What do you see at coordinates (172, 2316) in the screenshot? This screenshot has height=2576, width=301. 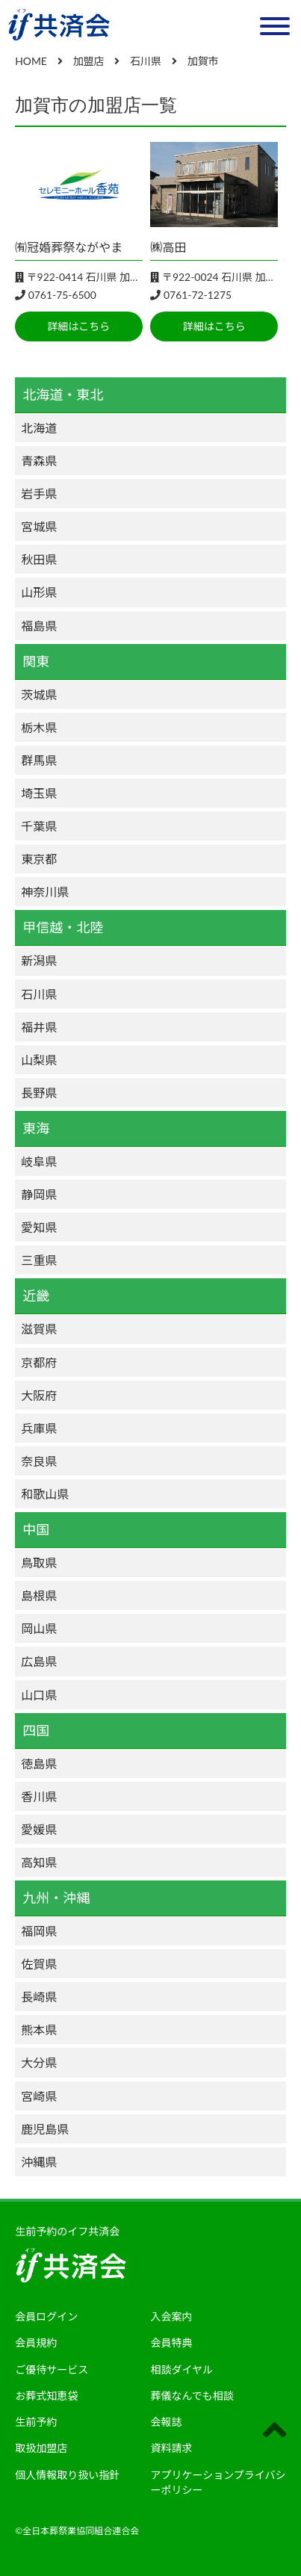 I see `入会案内` at bounding box center [172, 2316].